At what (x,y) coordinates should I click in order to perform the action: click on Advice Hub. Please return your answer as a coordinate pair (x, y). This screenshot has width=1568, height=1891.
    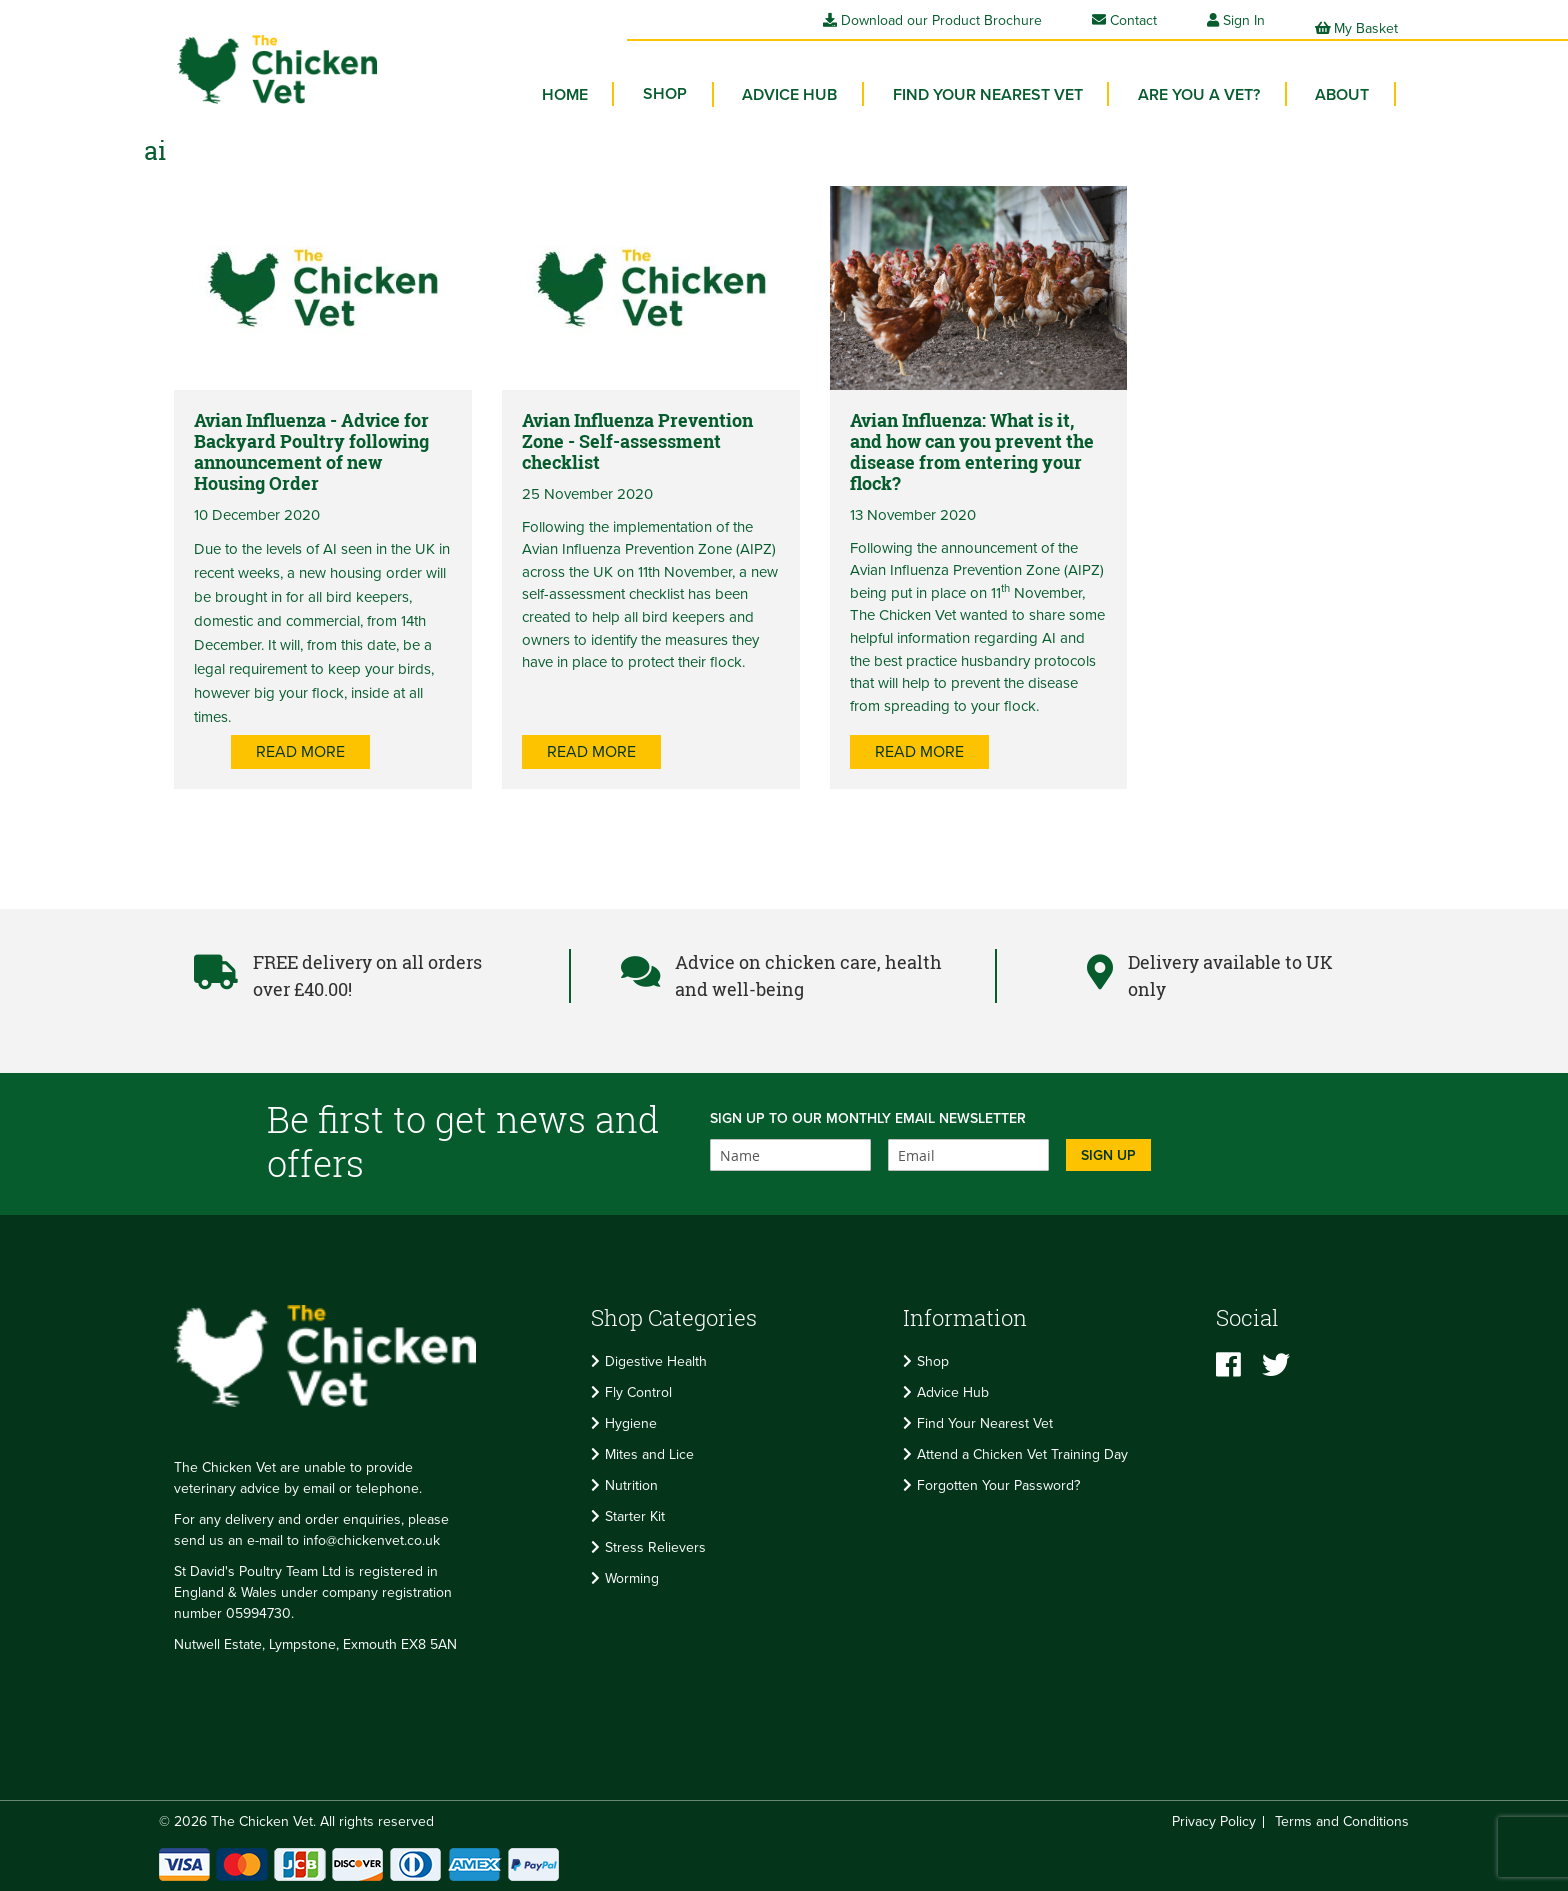
    Looking at the image, I should click on (953, 1392).